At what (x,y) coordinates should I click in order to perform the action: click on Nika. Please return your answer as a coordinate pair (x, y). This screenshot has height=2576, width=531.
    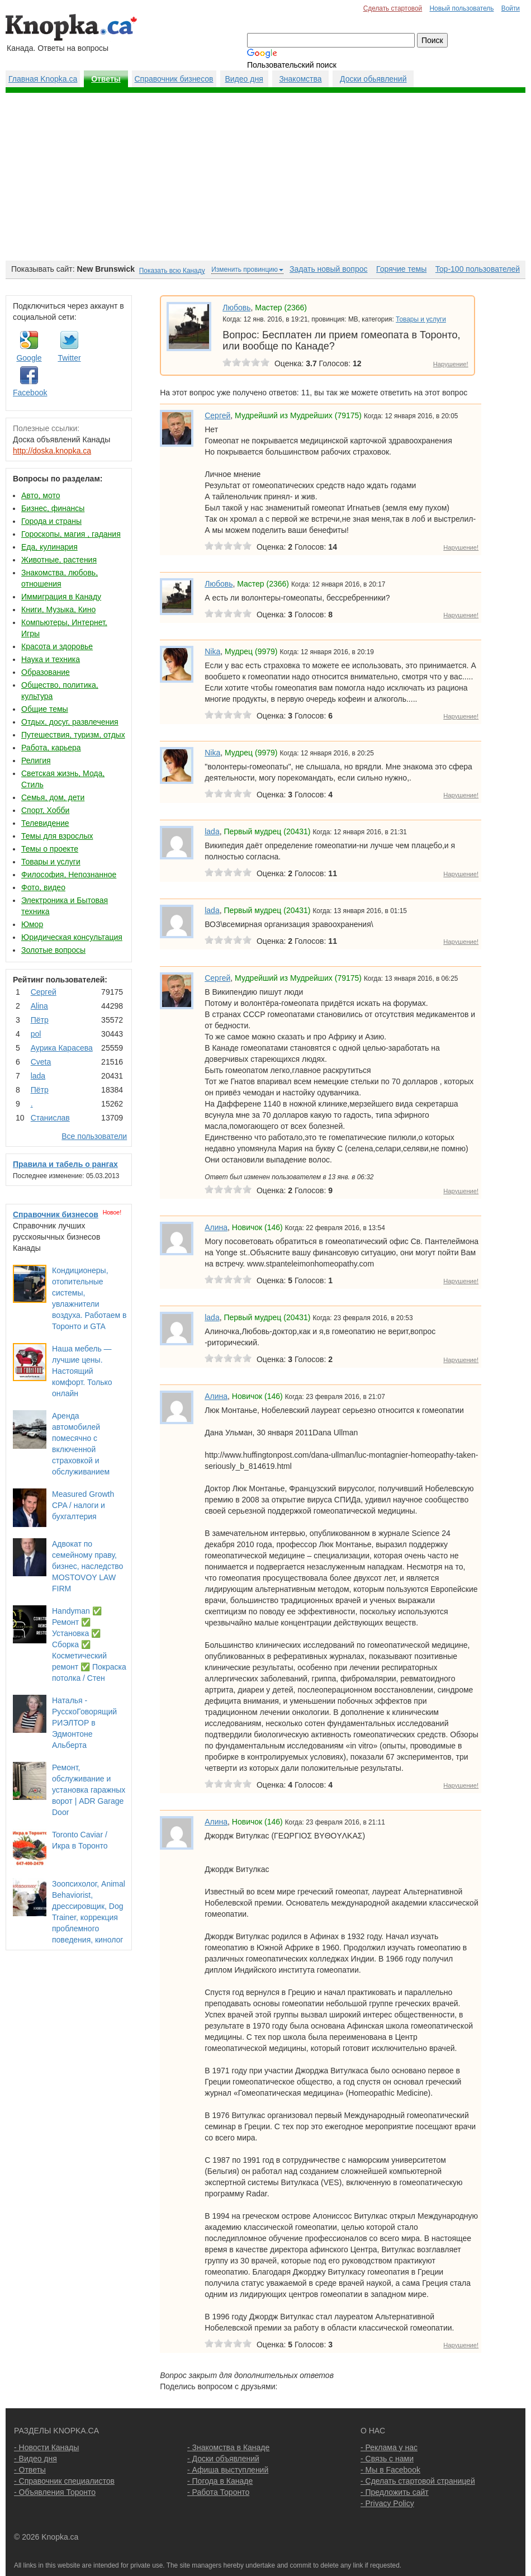
    Looking at the image, I should click on (212, 651).